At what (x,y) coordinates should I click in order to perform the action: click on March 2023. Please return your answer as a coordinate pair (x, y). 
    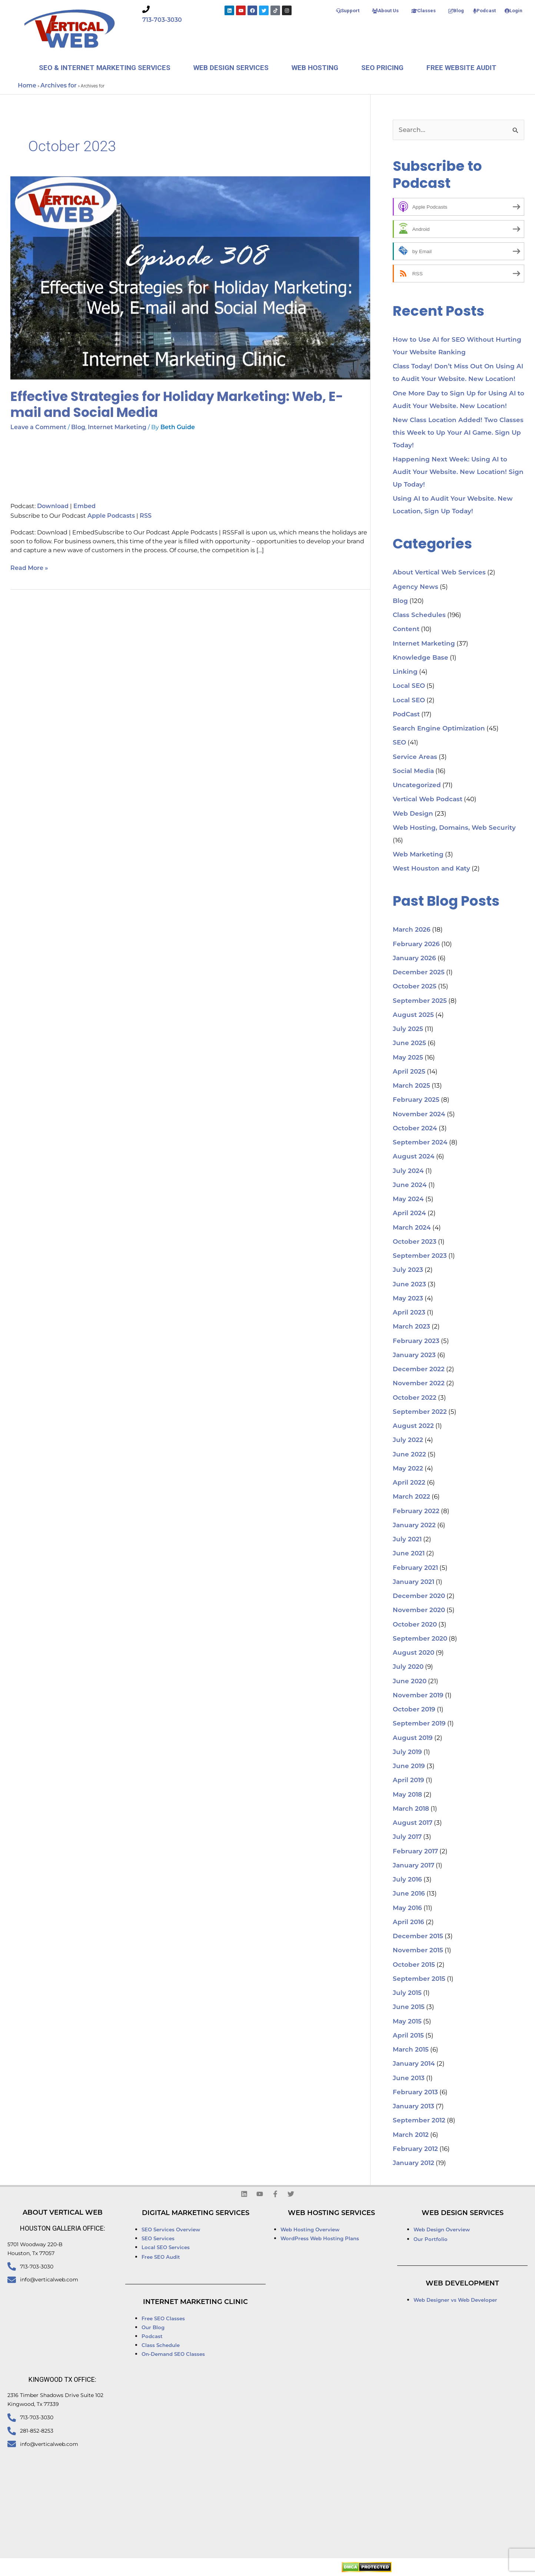
    Looking at the image, I should click on (411, 1327).